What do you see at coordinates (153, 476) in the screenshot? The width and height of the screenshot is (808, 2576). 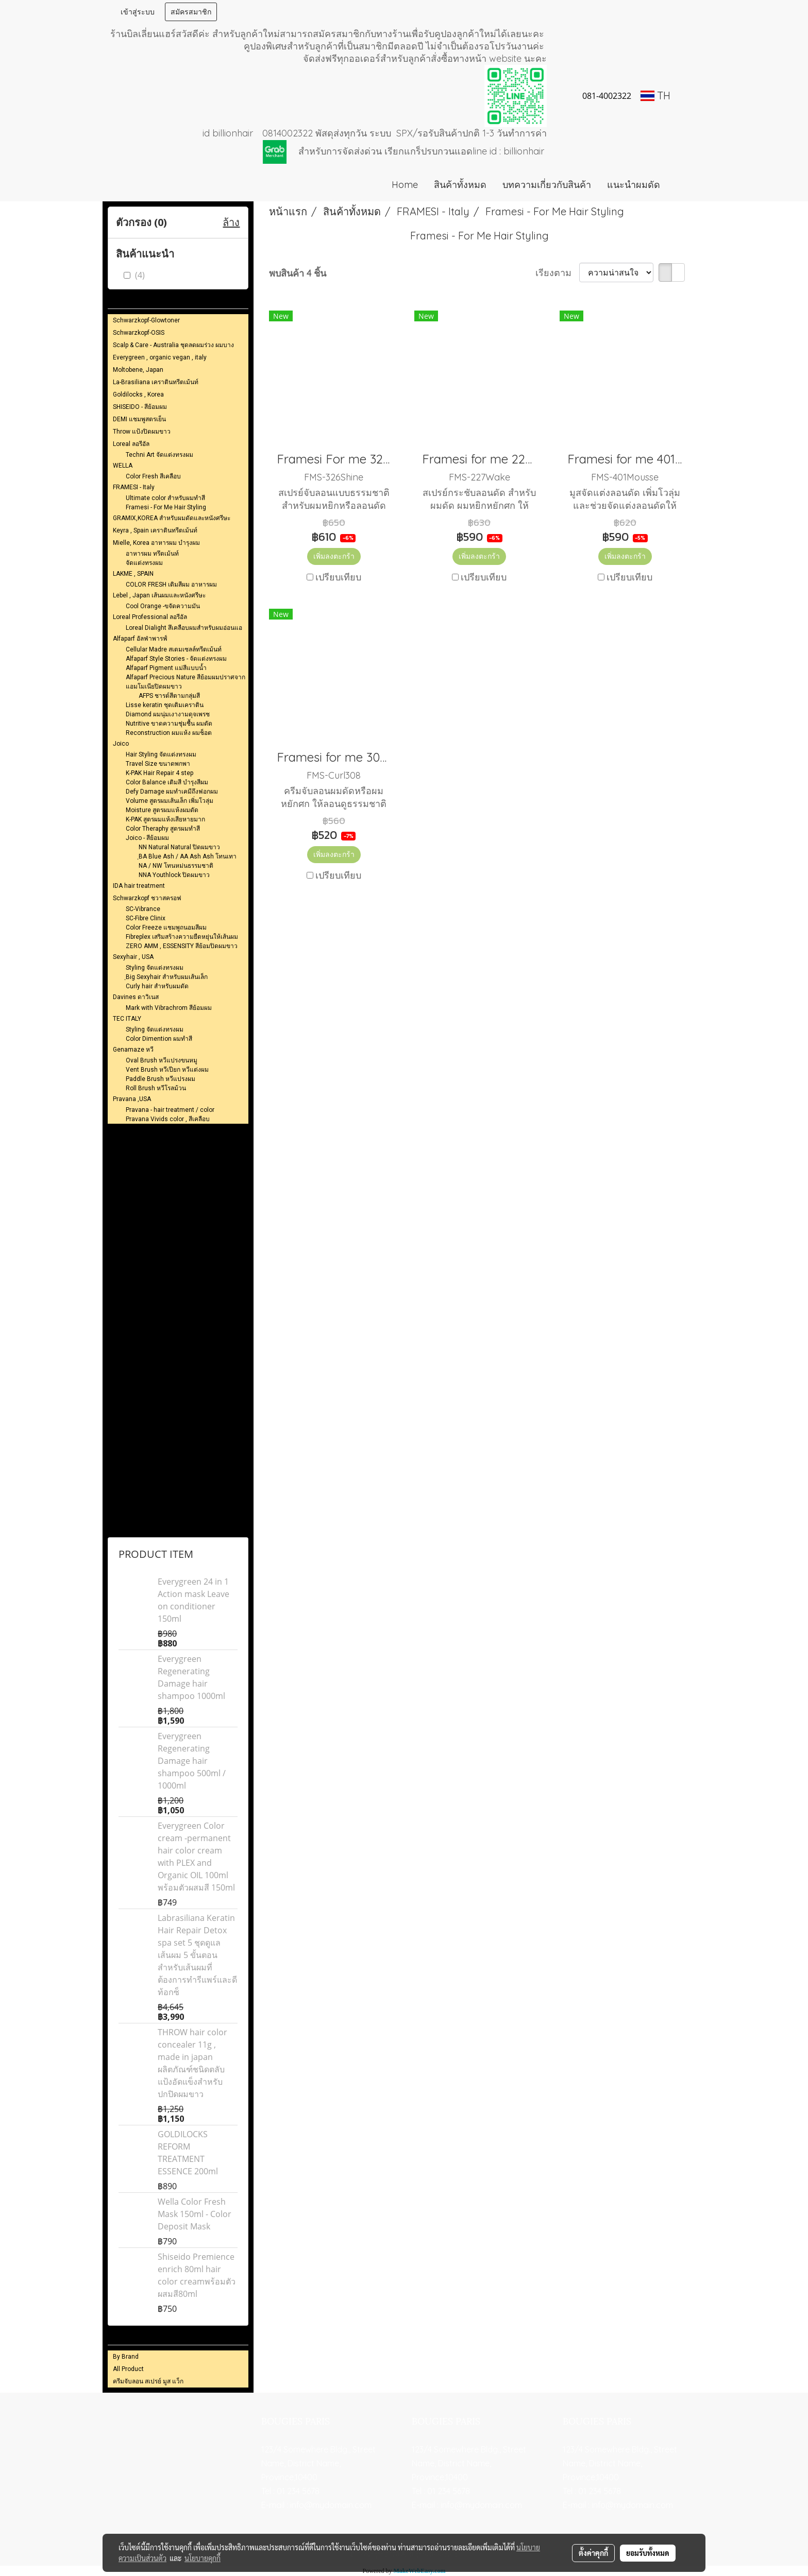 I see `Color Fresh สีเคลือบ` at bounding box center [153, 476].